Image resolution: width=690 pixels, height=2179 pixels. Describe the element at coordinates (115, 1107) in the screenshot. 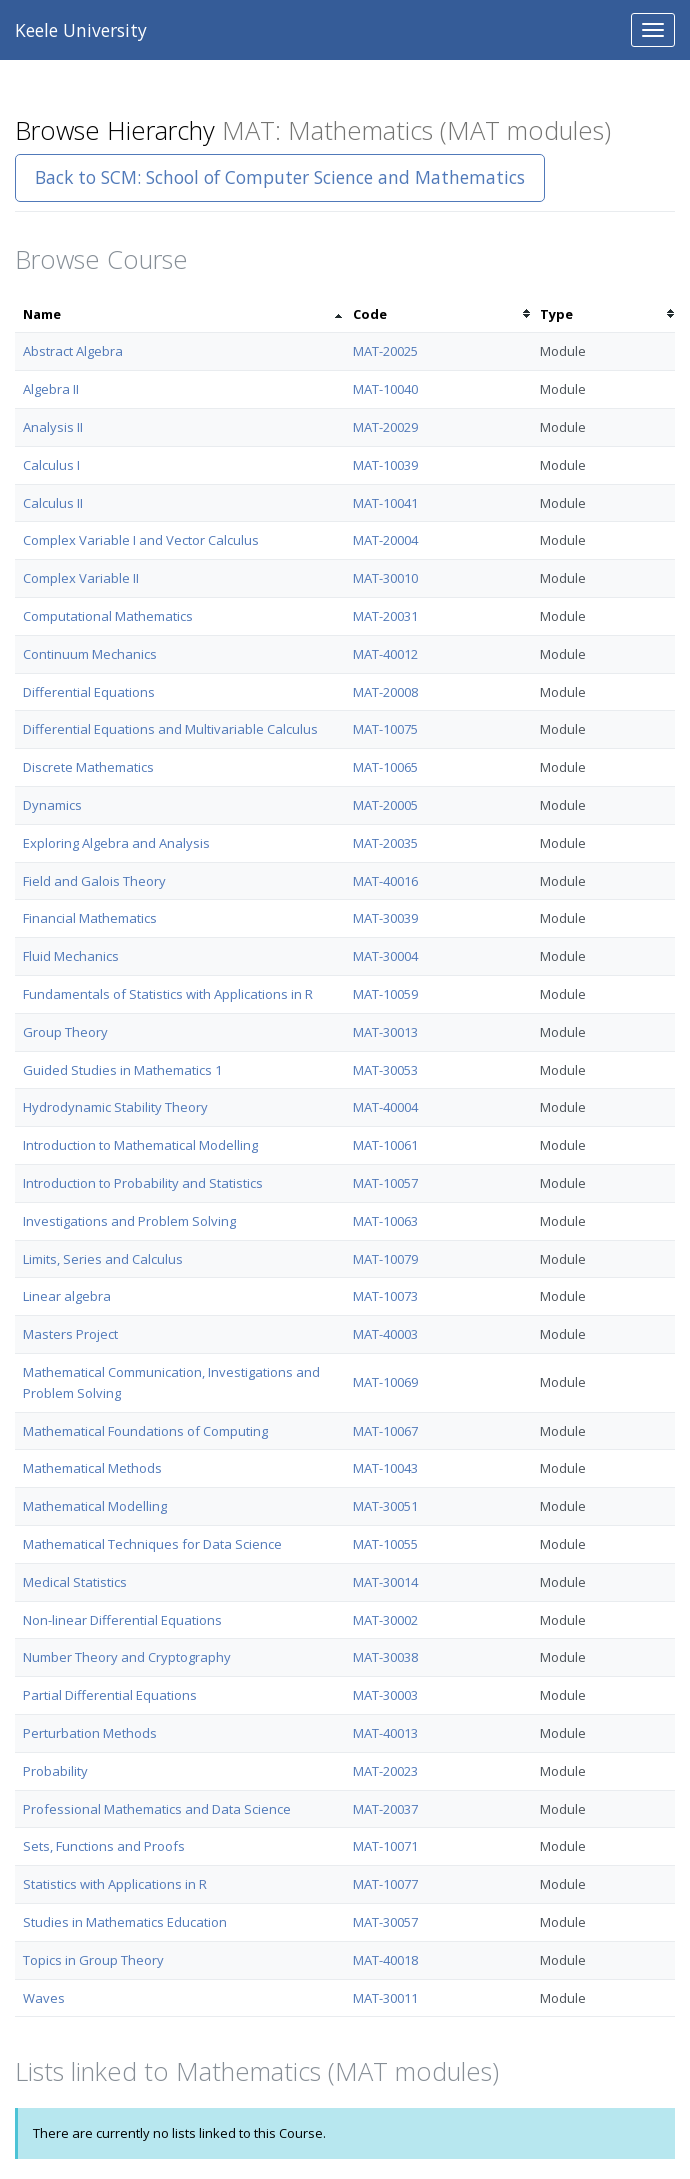

I see `Hydrodynamic Stability Theory` at that location.